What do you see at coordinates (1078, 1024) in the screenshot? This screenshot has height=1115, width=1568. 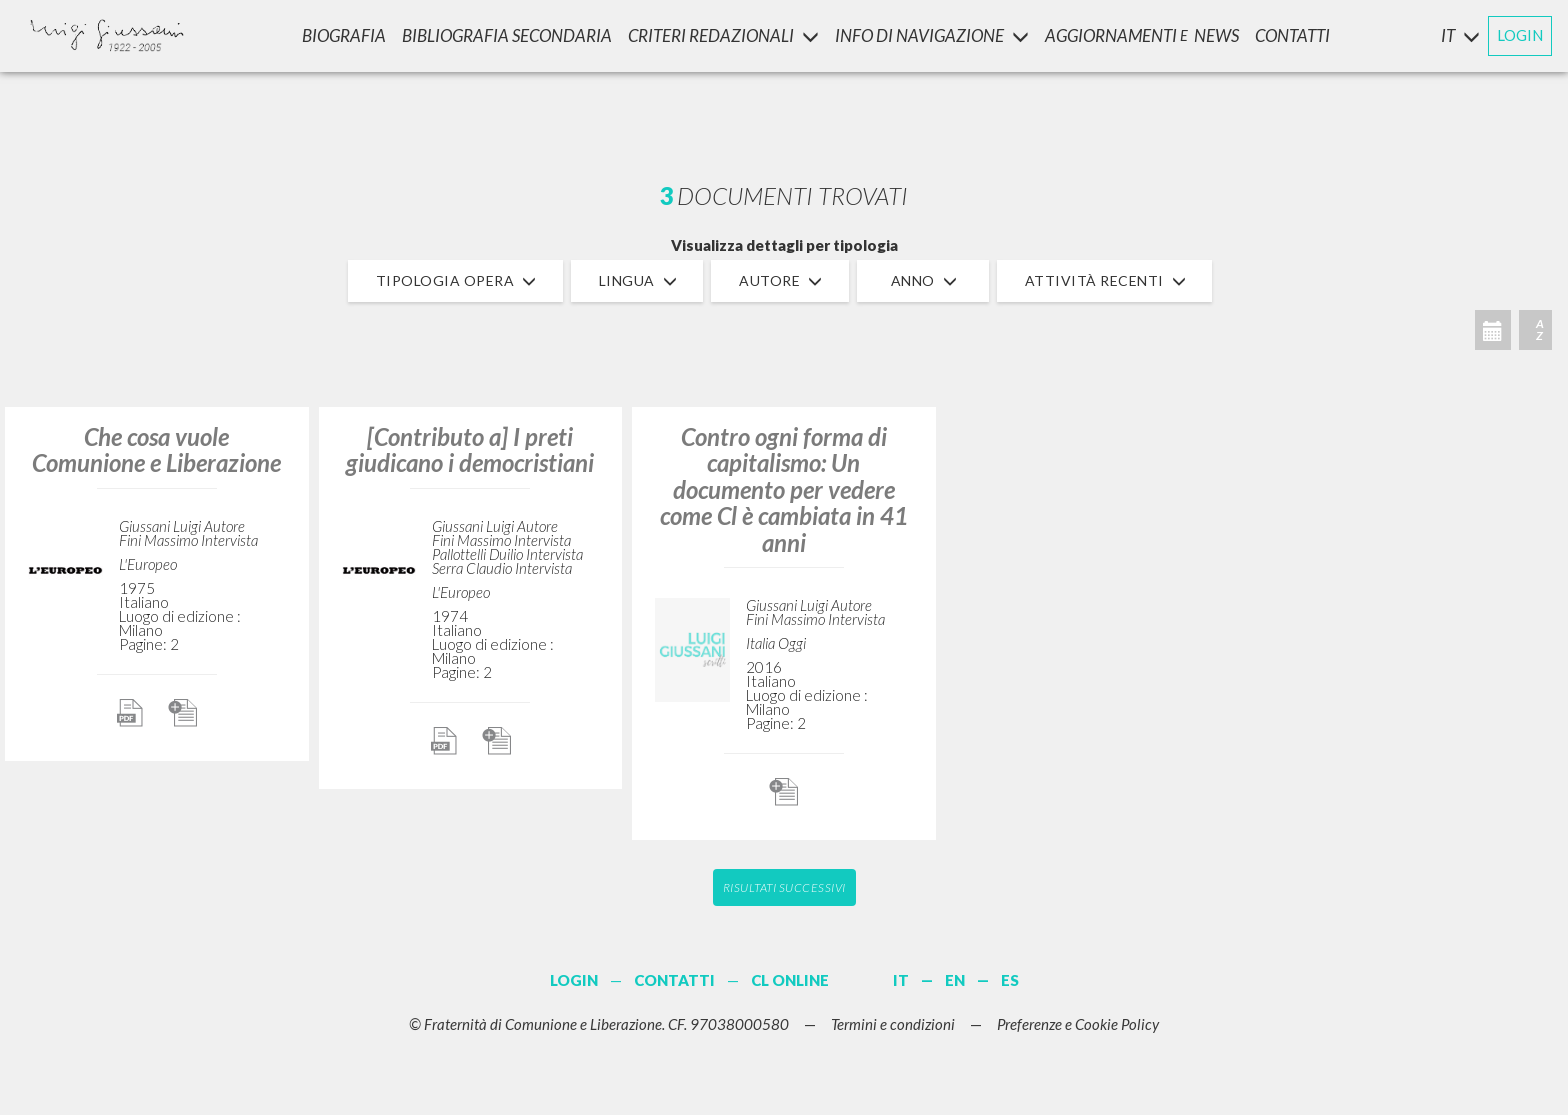 I see `Preferenze e Cookie Policy` at bounding box center [1078, 1024].